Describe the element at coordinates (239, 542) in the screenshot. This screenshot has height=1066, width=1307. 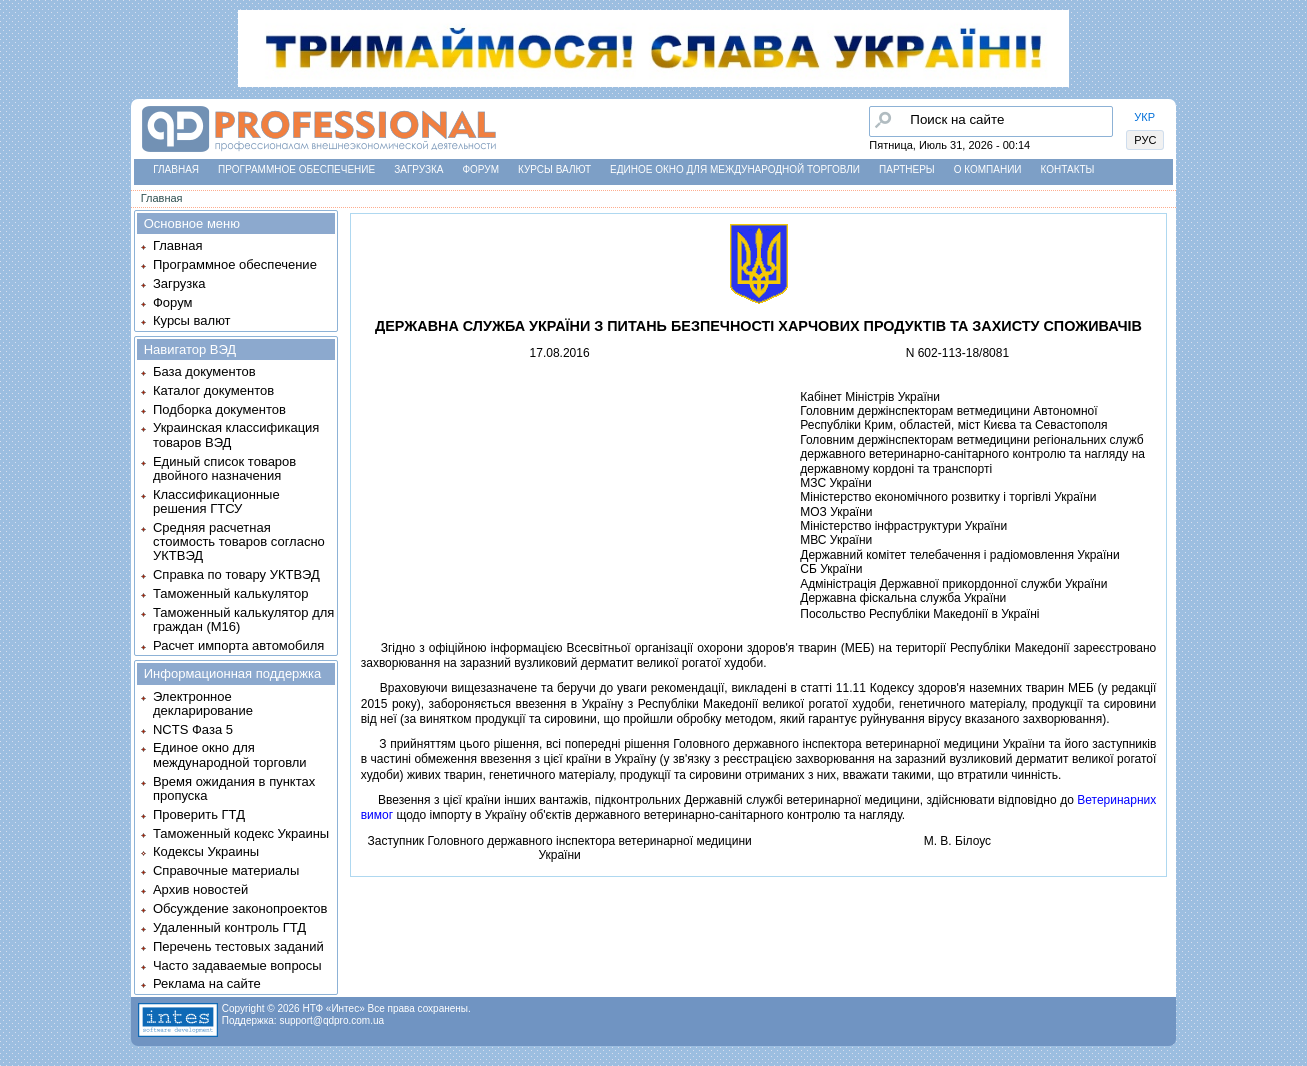
I see `Средняя расчетная стоимость товаров согласно УКТВЭД` at that location.